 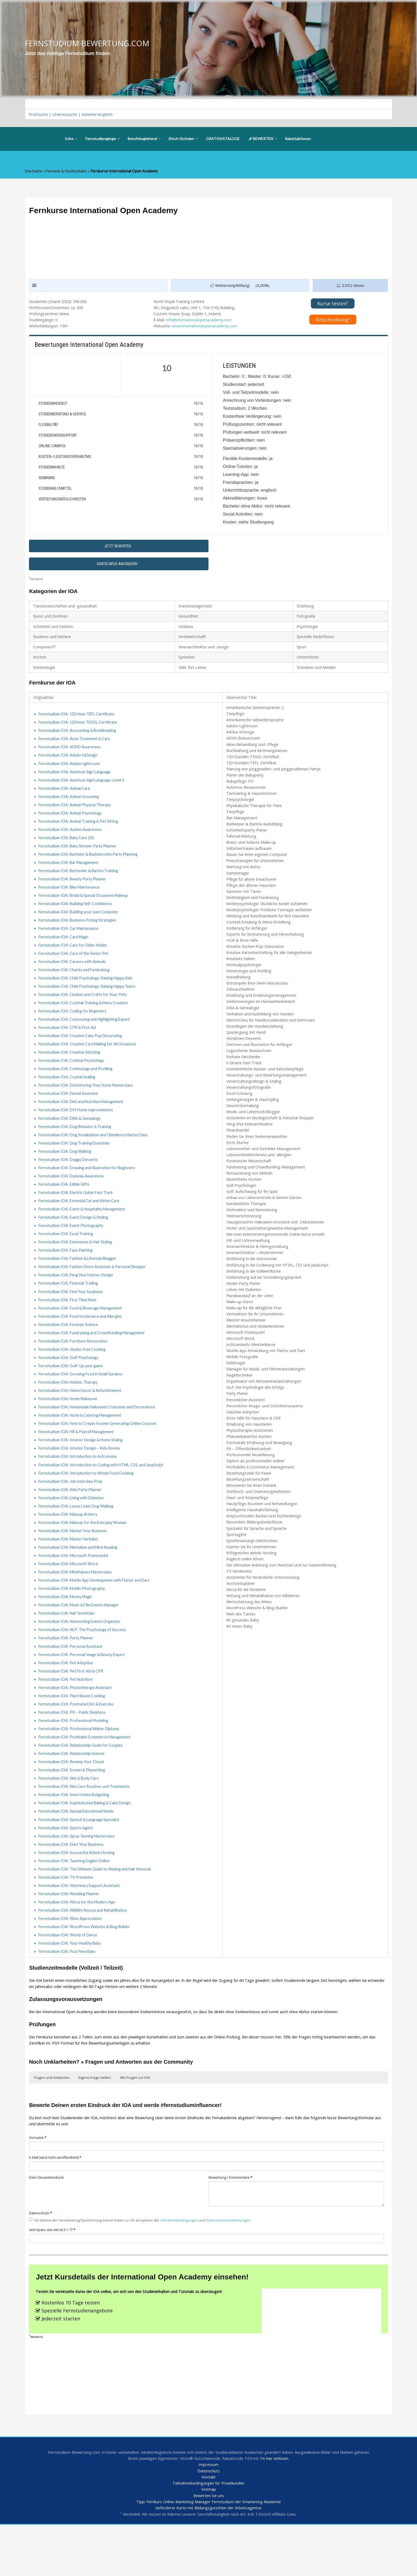 What do you see at coordinates (69, 763) in the screenshot?
I see `Fernstudium IOA: Adobe InDesign` at bounding box center [69, 763].